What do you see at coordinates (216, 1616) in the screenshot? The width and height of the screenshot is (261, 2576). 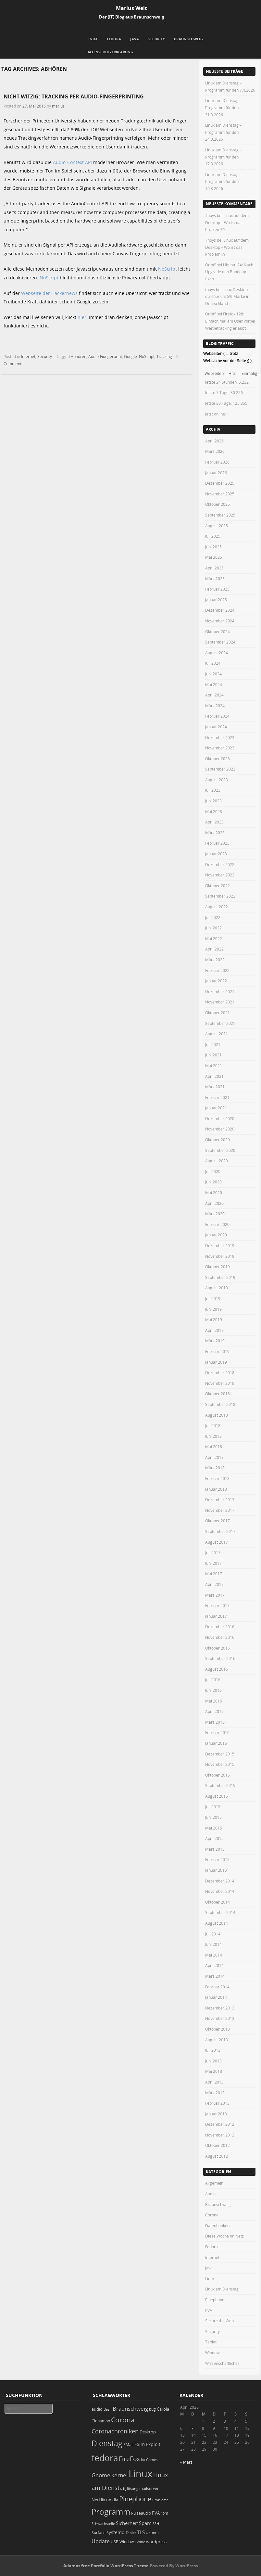 I see `Januar 2017` at bounding box center [216, 1616].